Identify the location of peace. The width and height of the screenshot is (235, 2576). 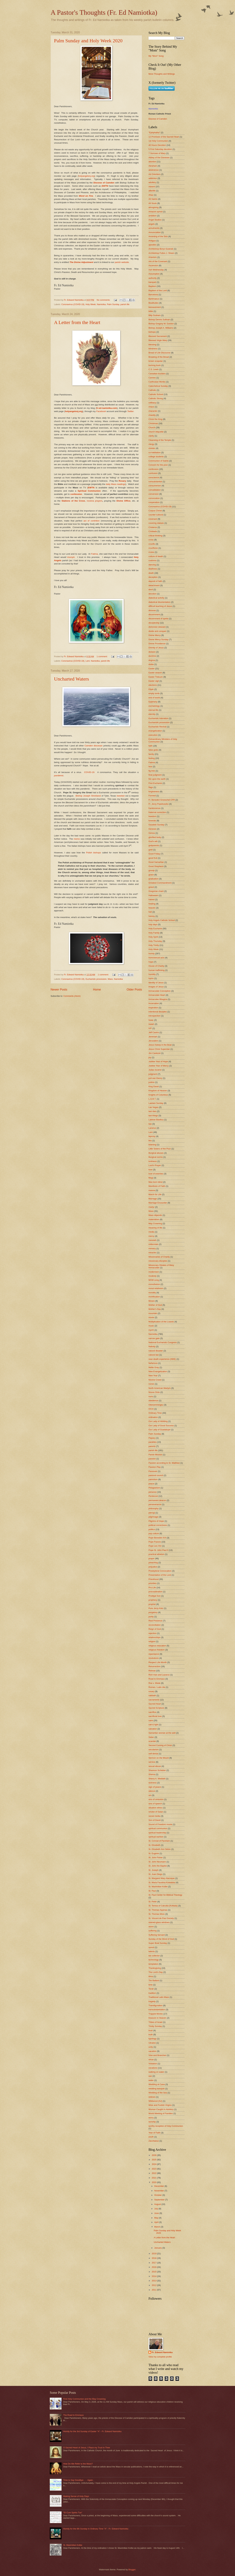
(151, 1483).